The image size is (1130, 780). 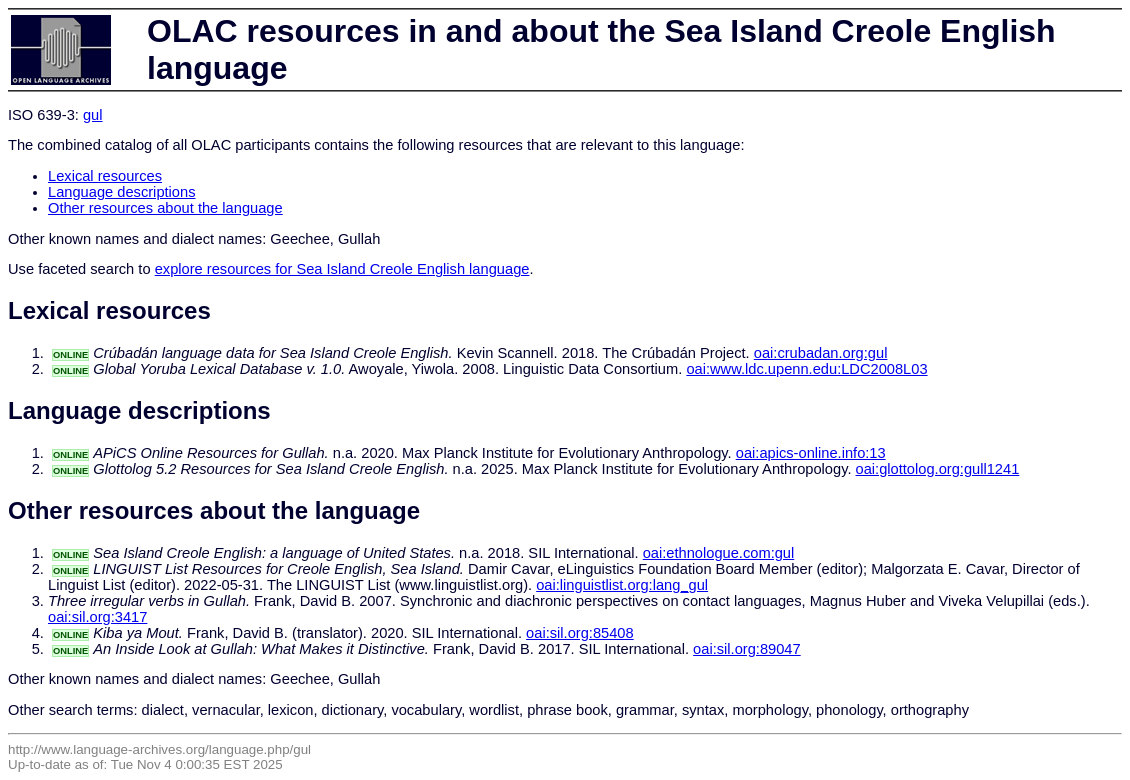 What do you see at coordinates (821, 353) in the screenshot?
I see `oai:crubadan.org:gul` at bounding box center [821, 353].